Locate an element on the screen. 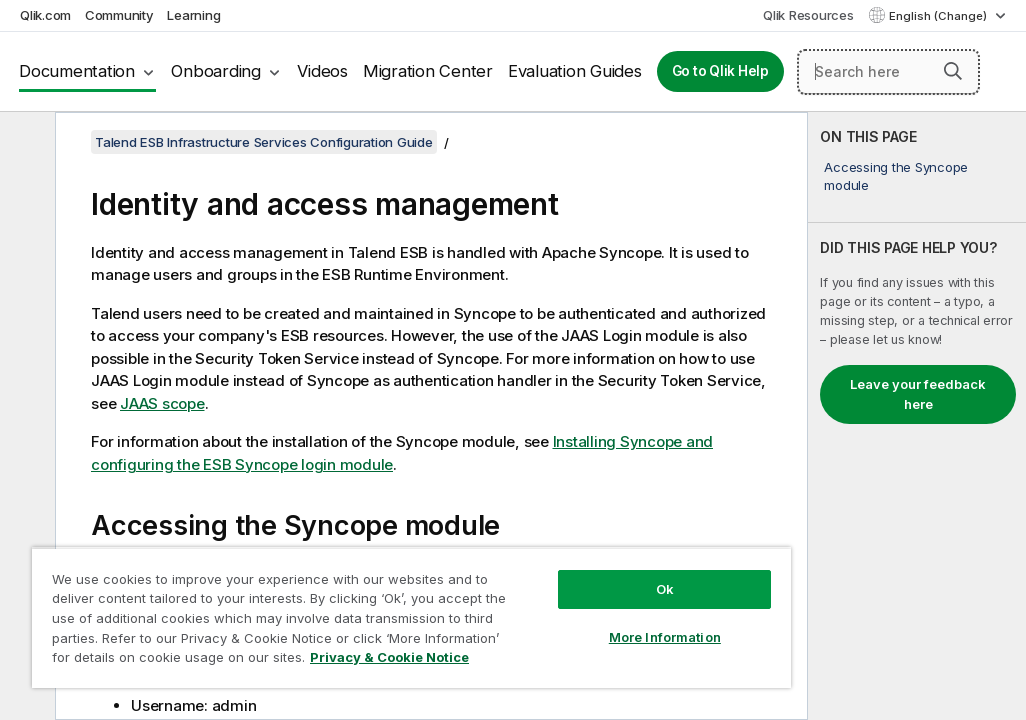 This screenshot has width=1026, height=720. Qlik Resources is located at coordinates (808, 15).